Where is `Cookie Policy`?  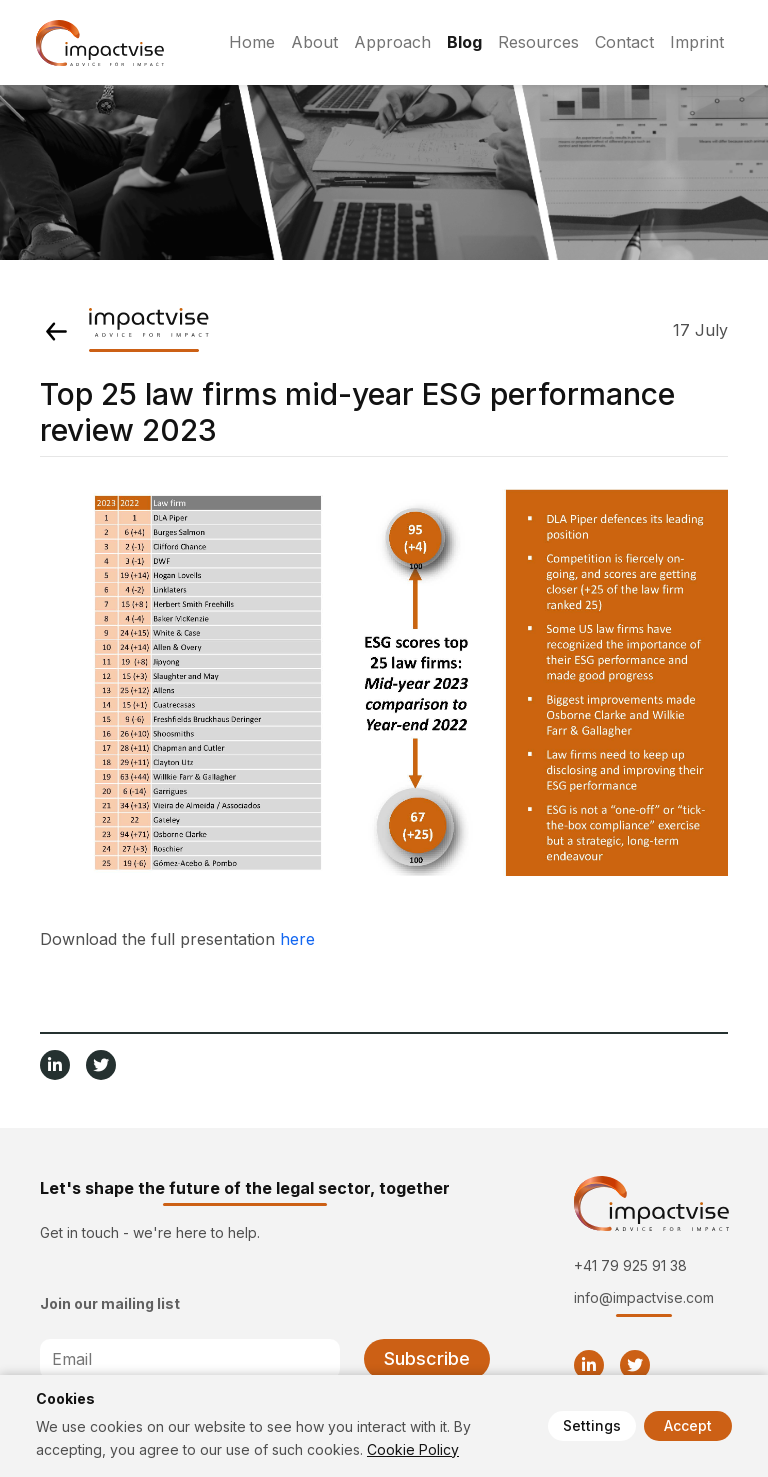
Cookie Policy is located at coordinates (413, 1449).